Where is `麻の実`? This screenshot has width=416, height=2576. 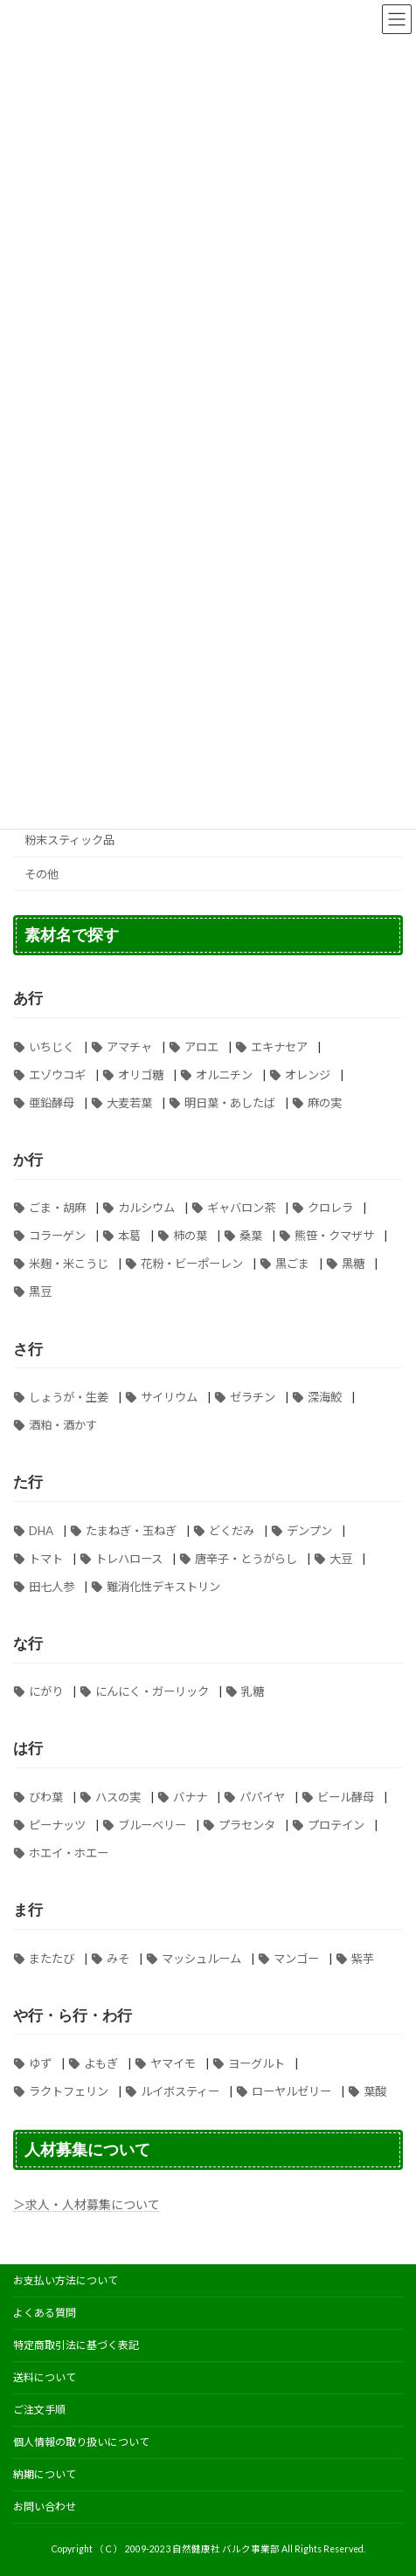
麻の実 is located at coordinates (325, 1103).